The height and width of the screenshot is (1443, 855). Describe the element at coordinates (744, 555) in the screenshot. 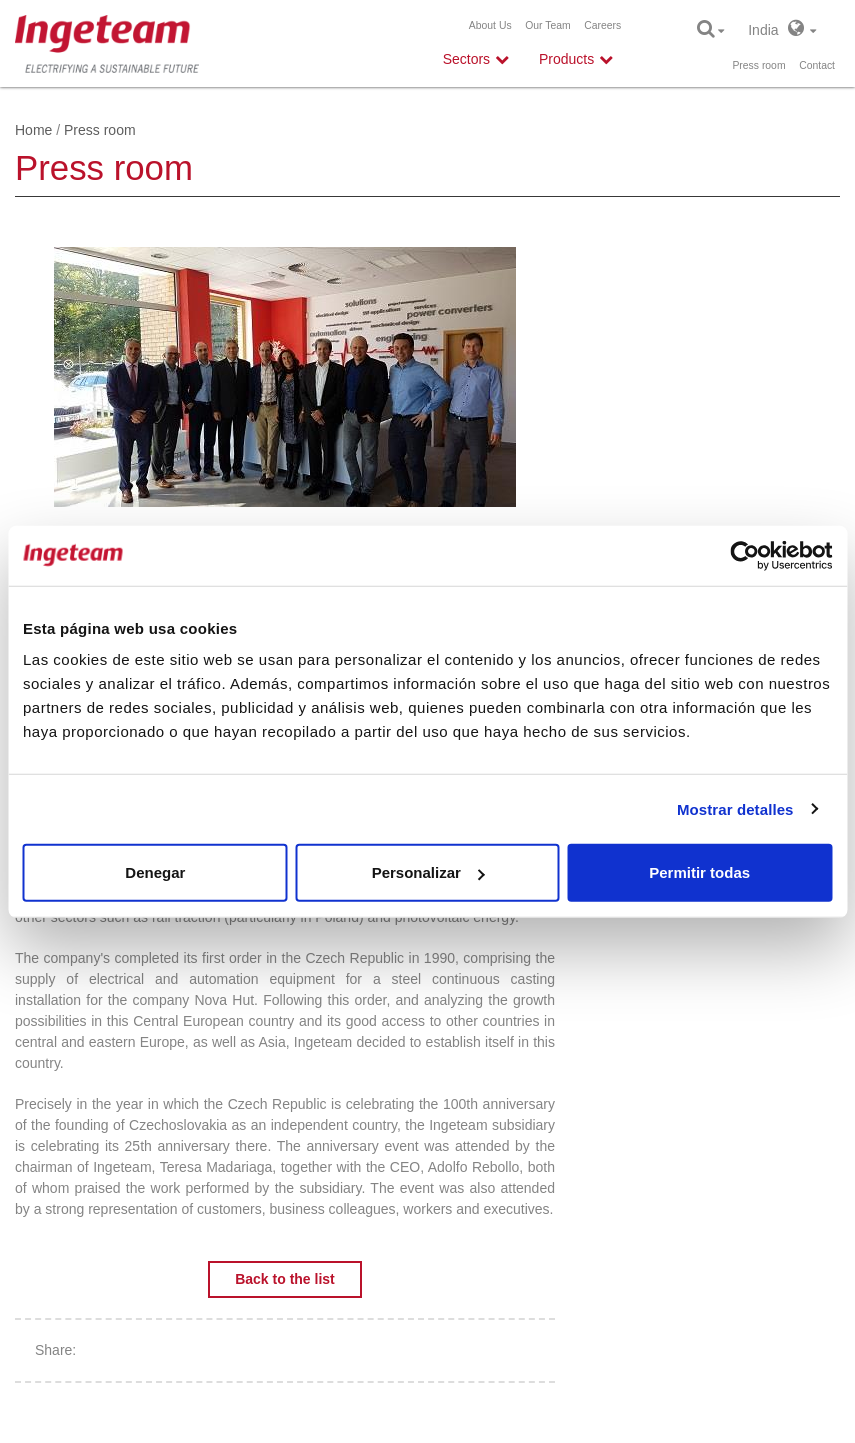

I see `[Cookiebot de Usercentrics - se abre en una nueva pestaña]` at that location.